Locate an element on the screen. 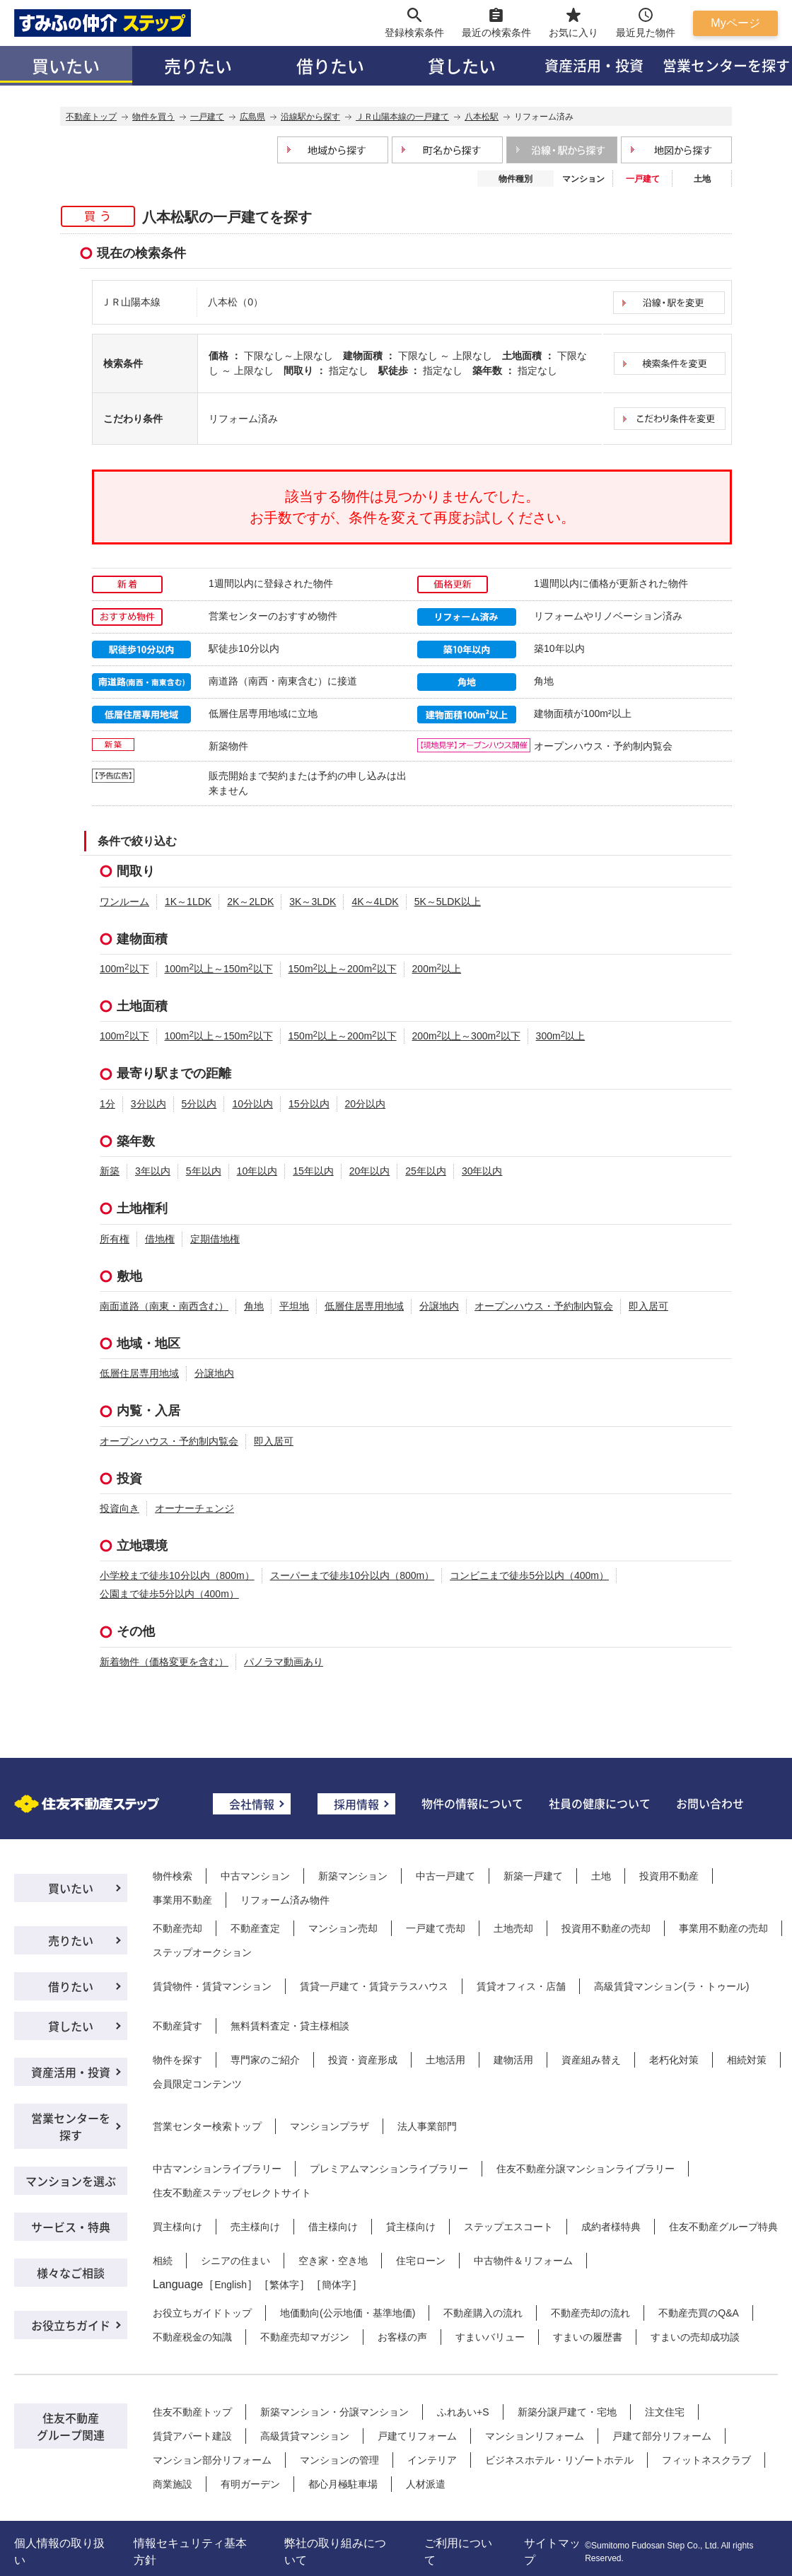  老朽化対策 is located at coordinates (674, 2059).